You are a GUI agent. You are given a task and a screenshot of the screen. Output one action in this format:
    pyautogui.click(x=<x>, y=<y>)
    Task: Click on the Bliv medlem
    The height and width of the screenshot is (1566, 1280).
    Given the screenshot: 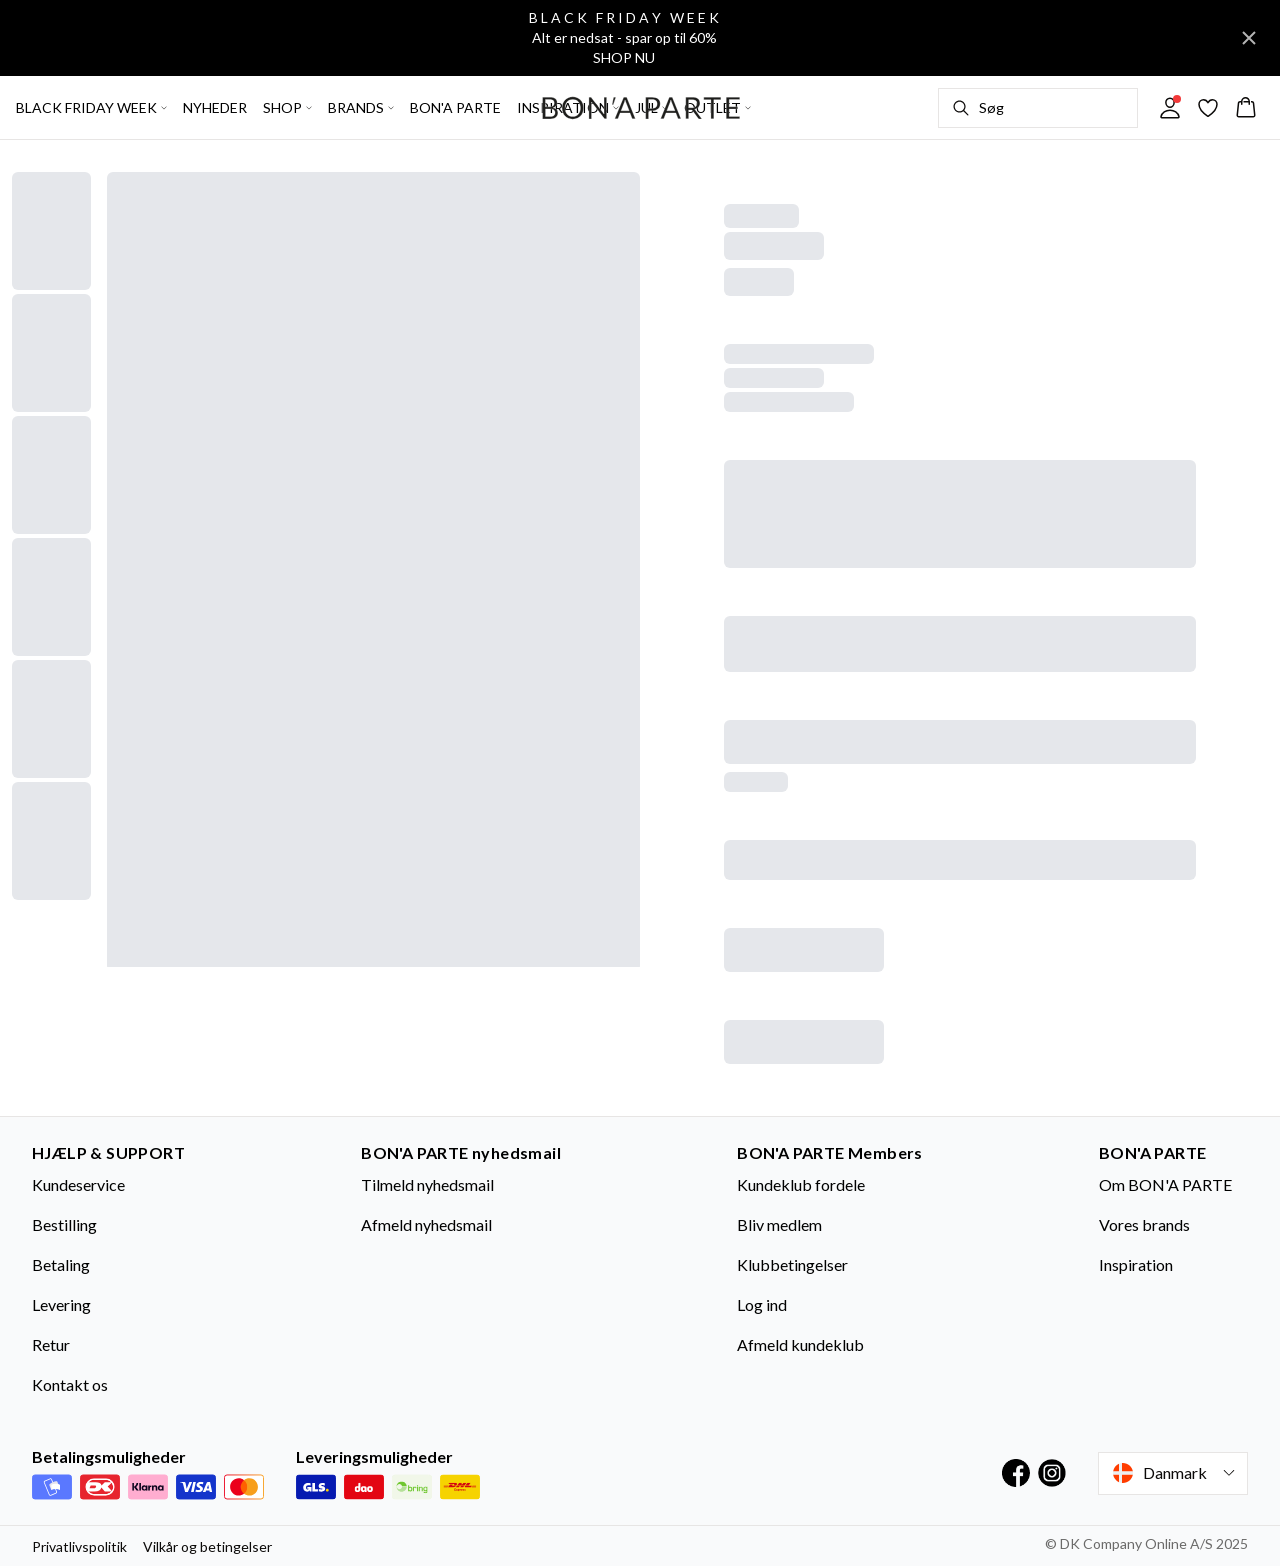 What is the action you would take?
    pyautogui.click(x=779, y=1224)
    